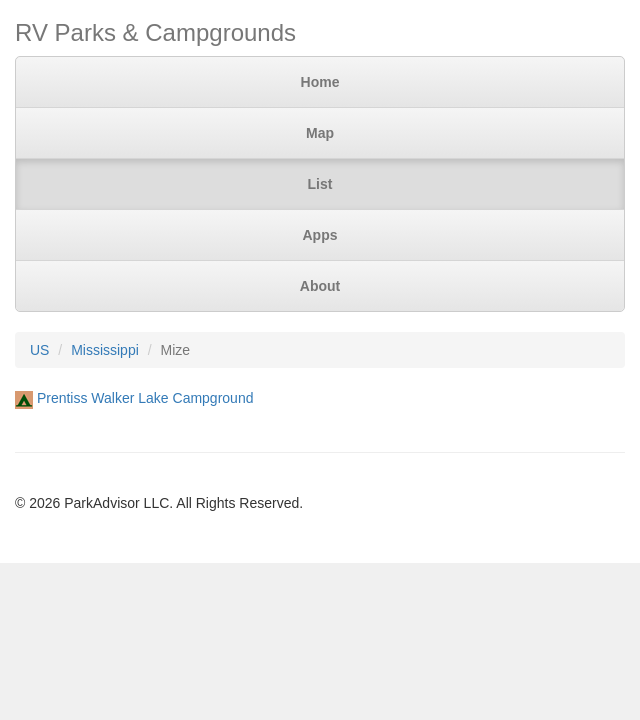  What do you see at coordinates (39, 350) in the screenshot?
I see `US` at bounding box center [39, 350].